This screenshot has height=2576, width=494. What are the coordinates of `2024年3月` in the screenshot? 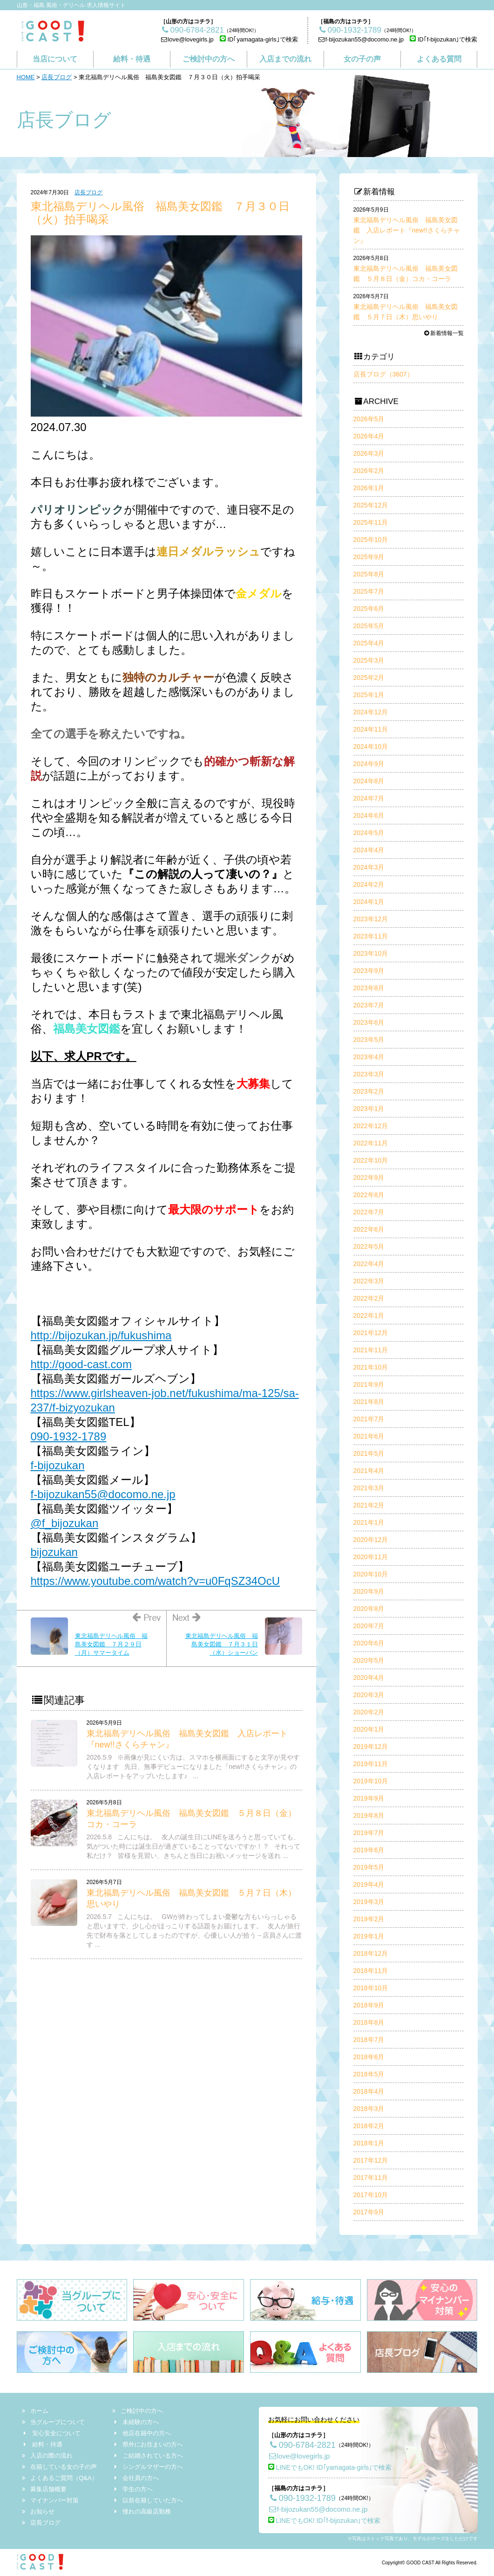 It's located at (369, 867).